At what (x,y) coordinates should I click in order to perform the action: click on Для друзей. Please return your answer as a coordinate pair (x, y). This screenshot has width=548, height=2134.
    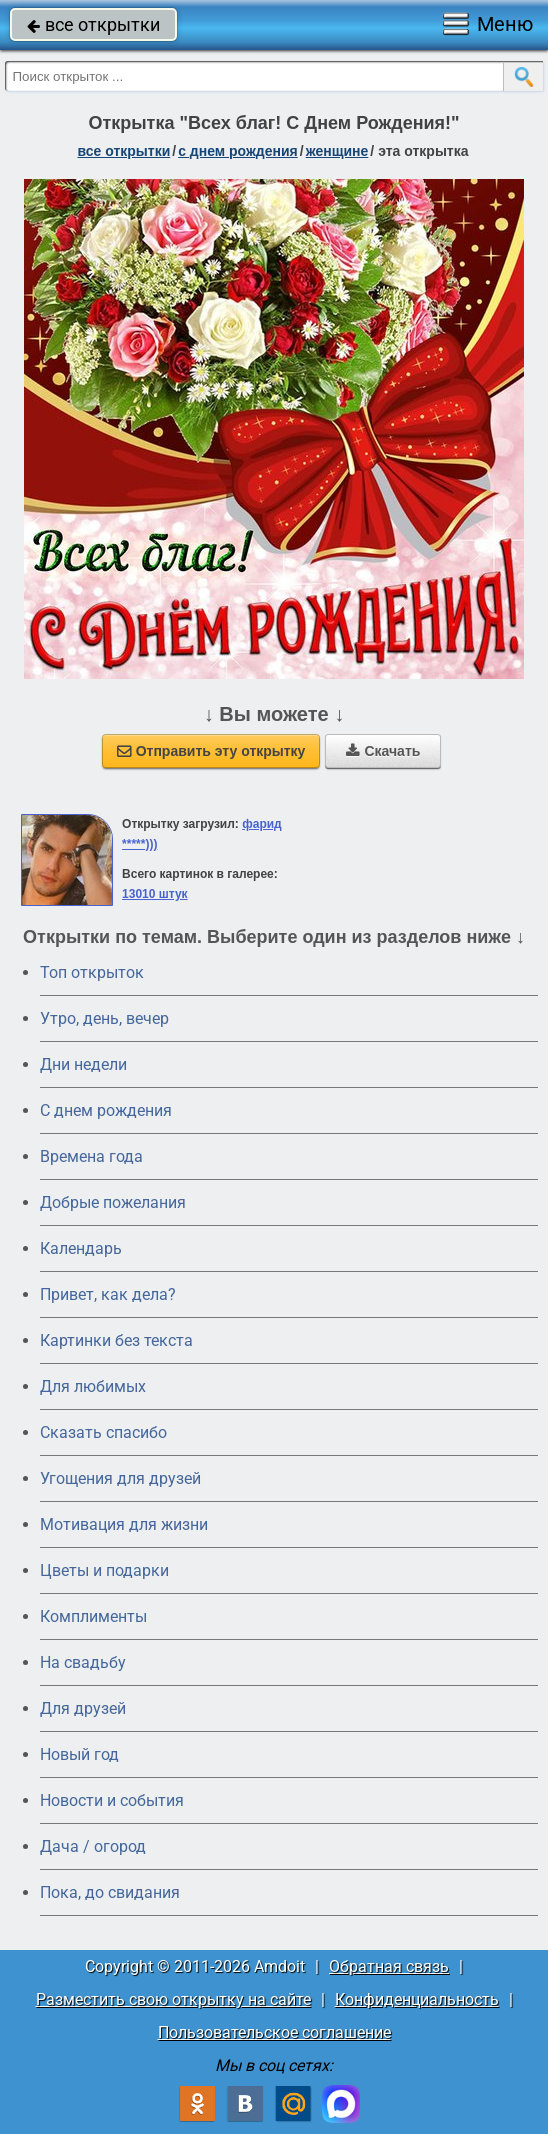
    Looking at the image, I should click on (83, 1708).